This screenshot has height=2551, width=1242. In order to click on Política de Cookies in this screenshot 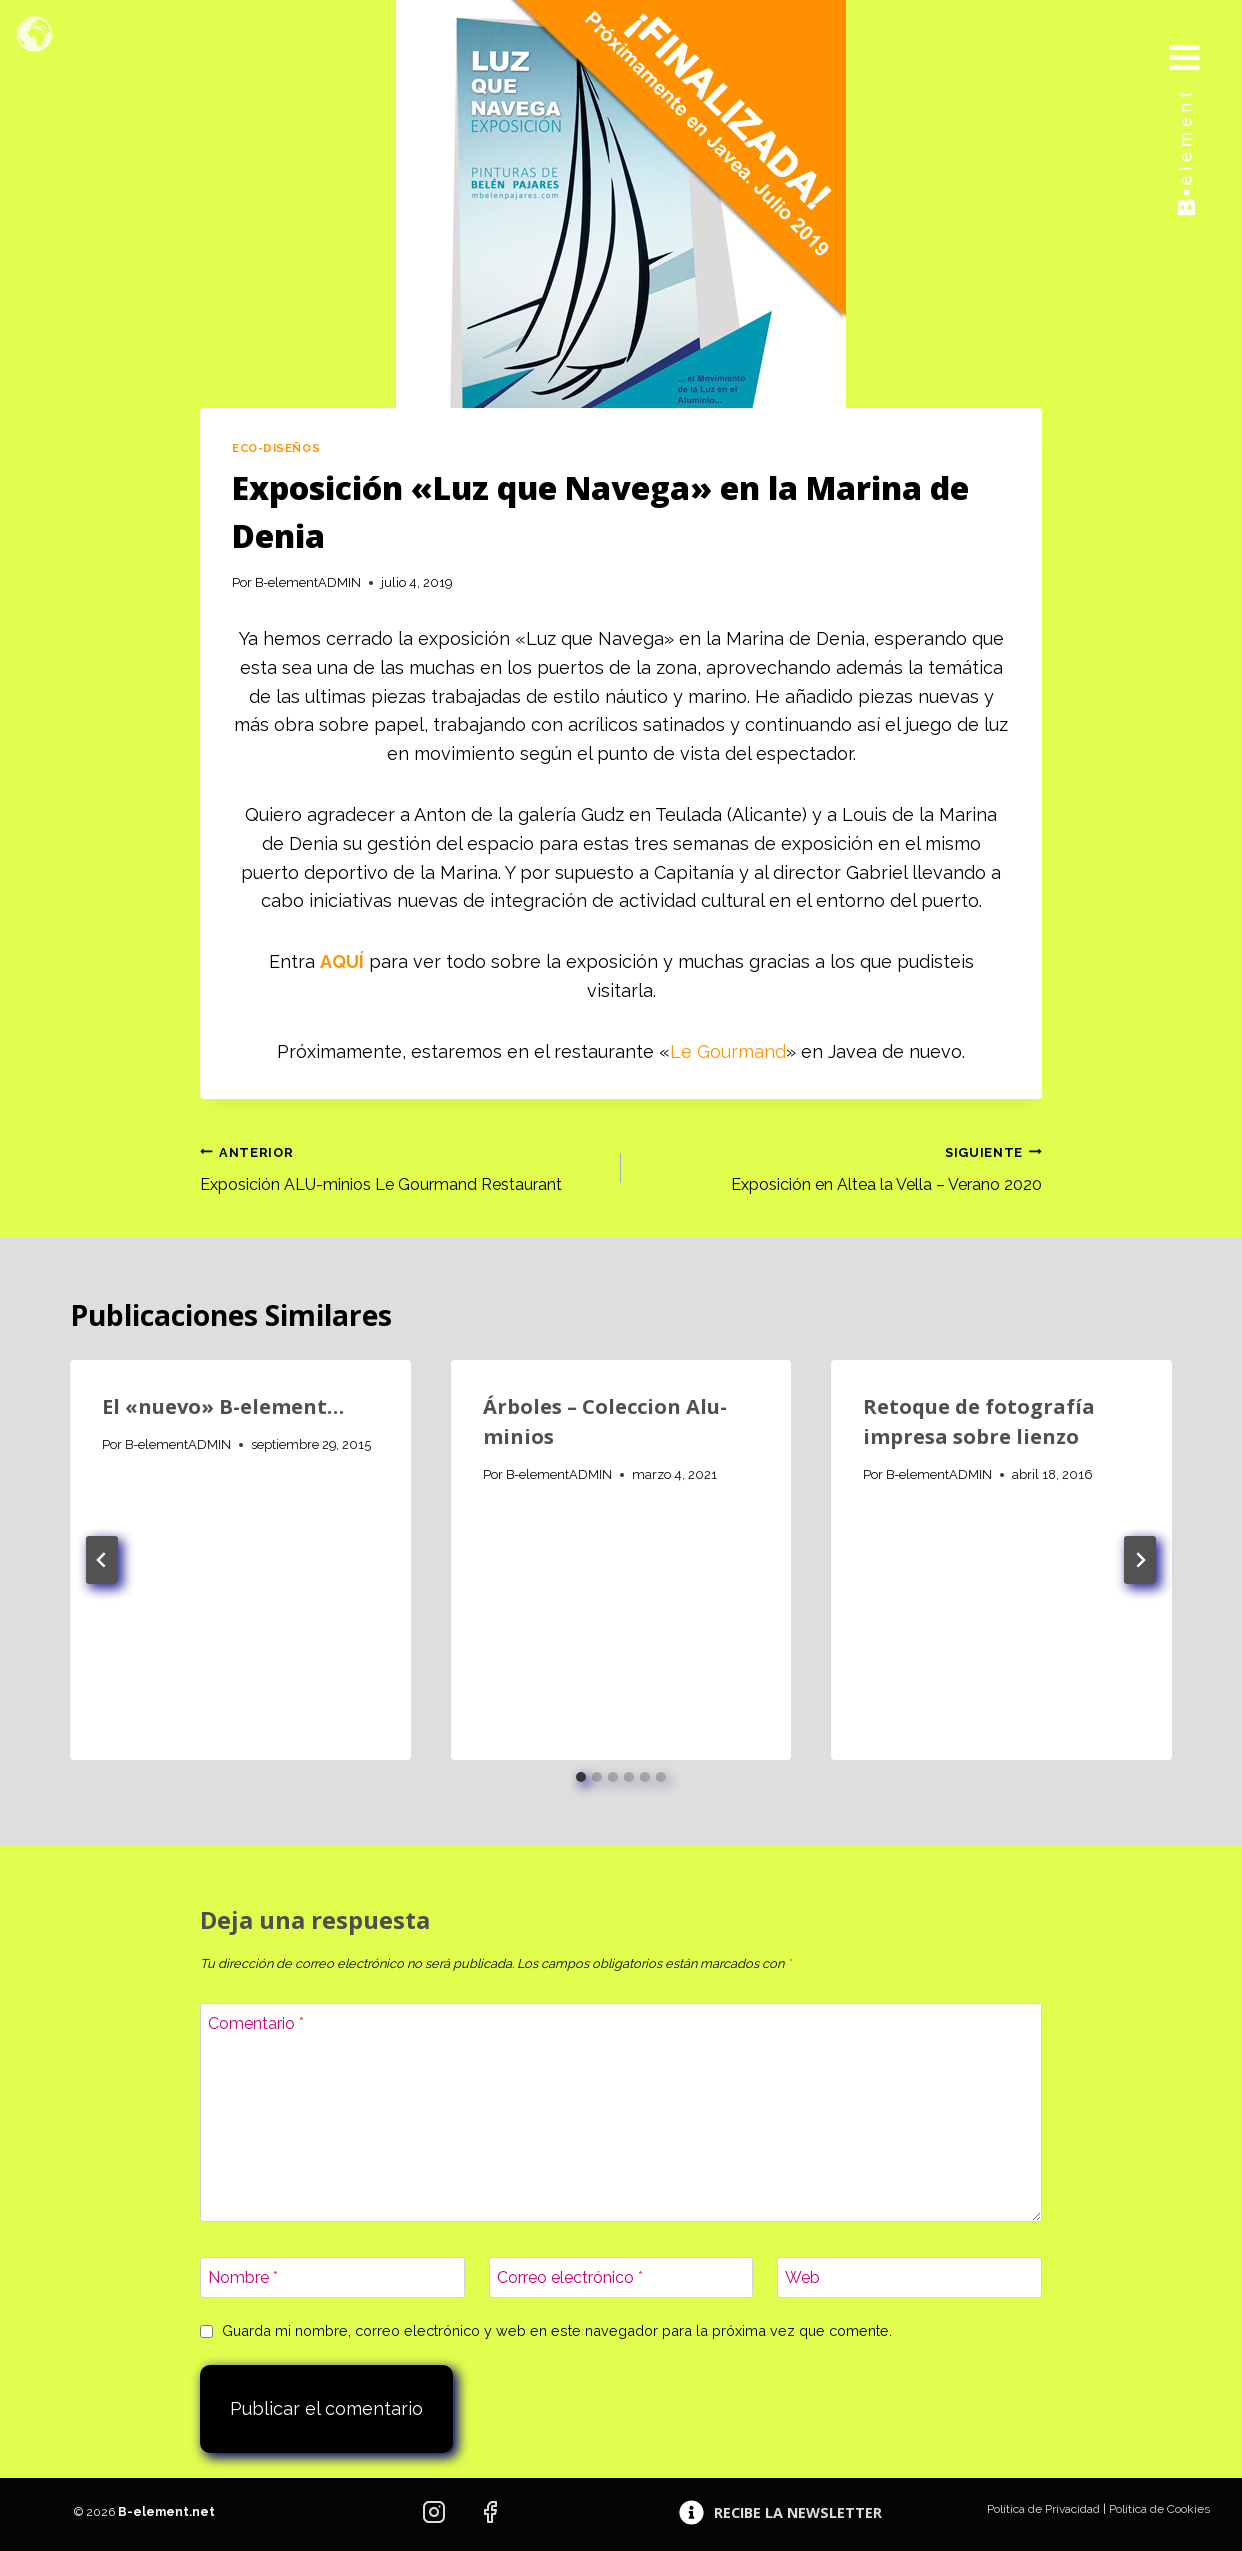, I will do `click(1159, 2509)`.